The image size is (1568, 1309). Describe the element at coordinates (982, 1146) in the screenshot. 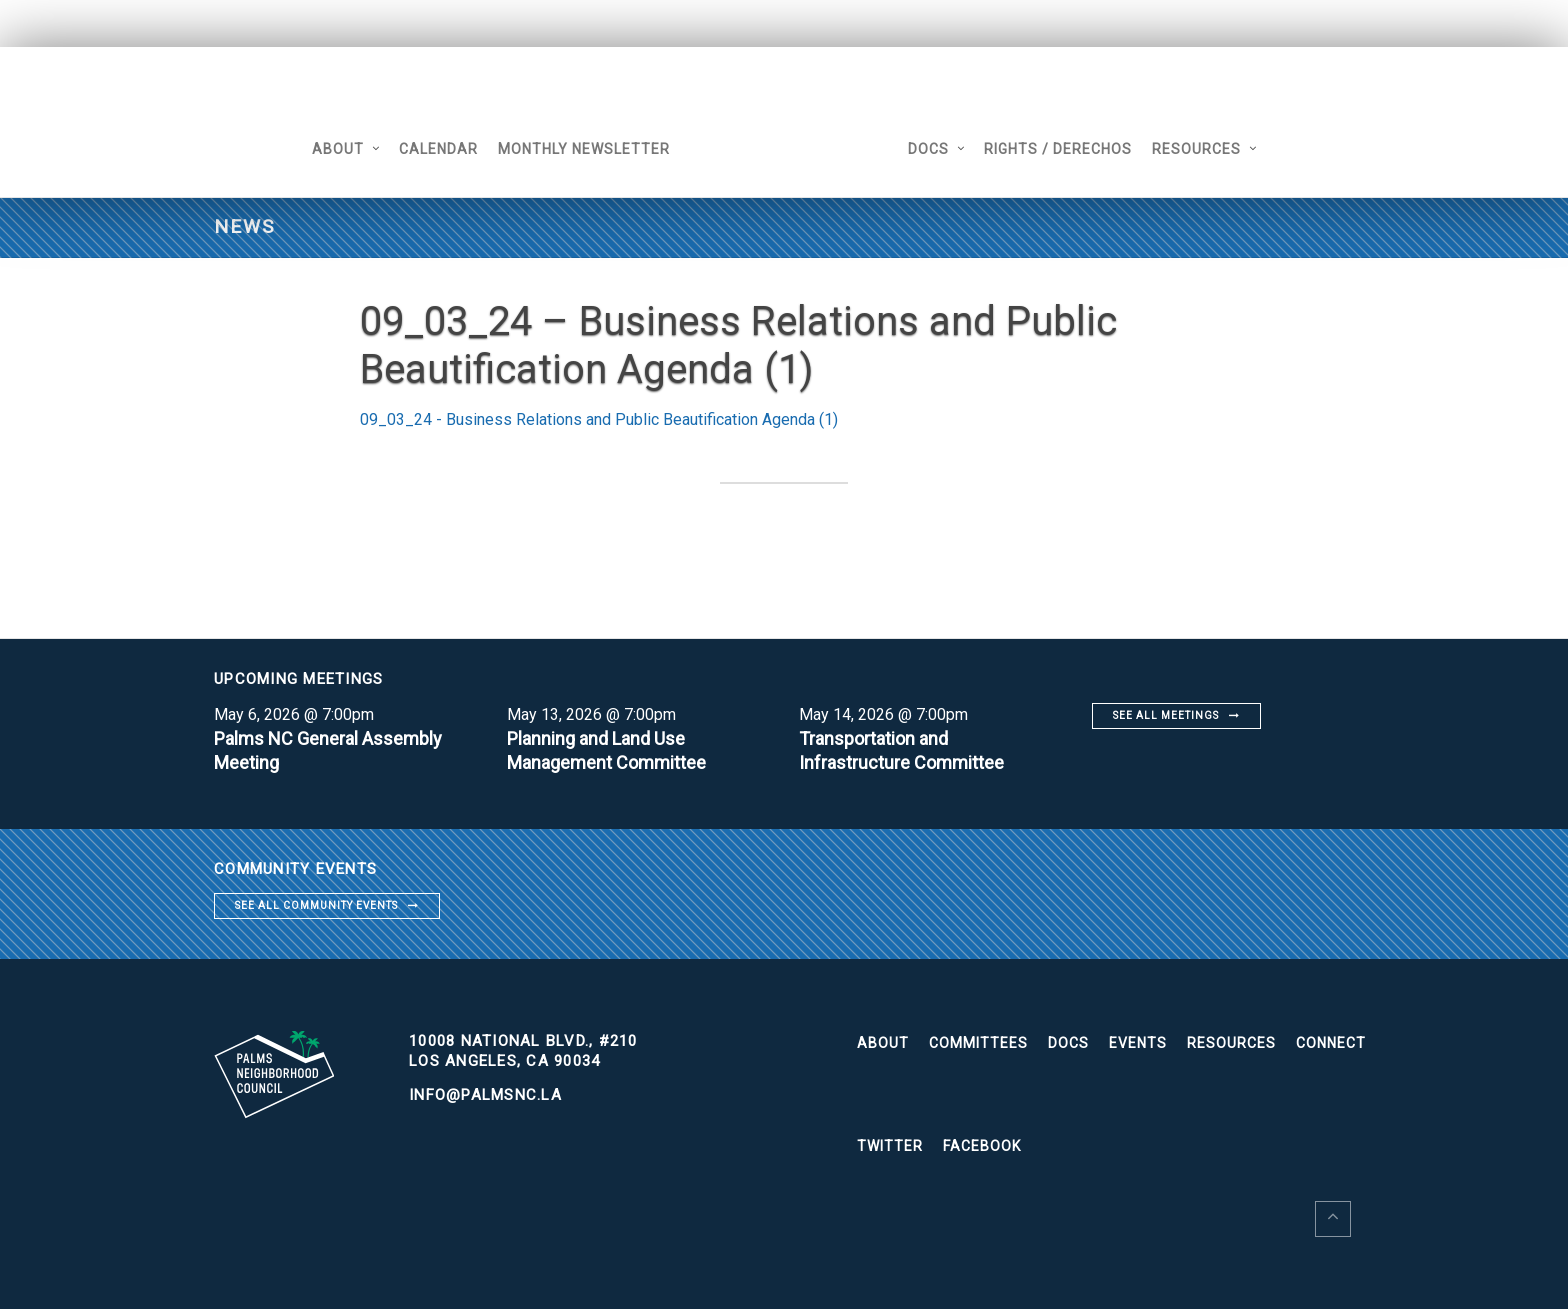

I see `Facebook` at that location.